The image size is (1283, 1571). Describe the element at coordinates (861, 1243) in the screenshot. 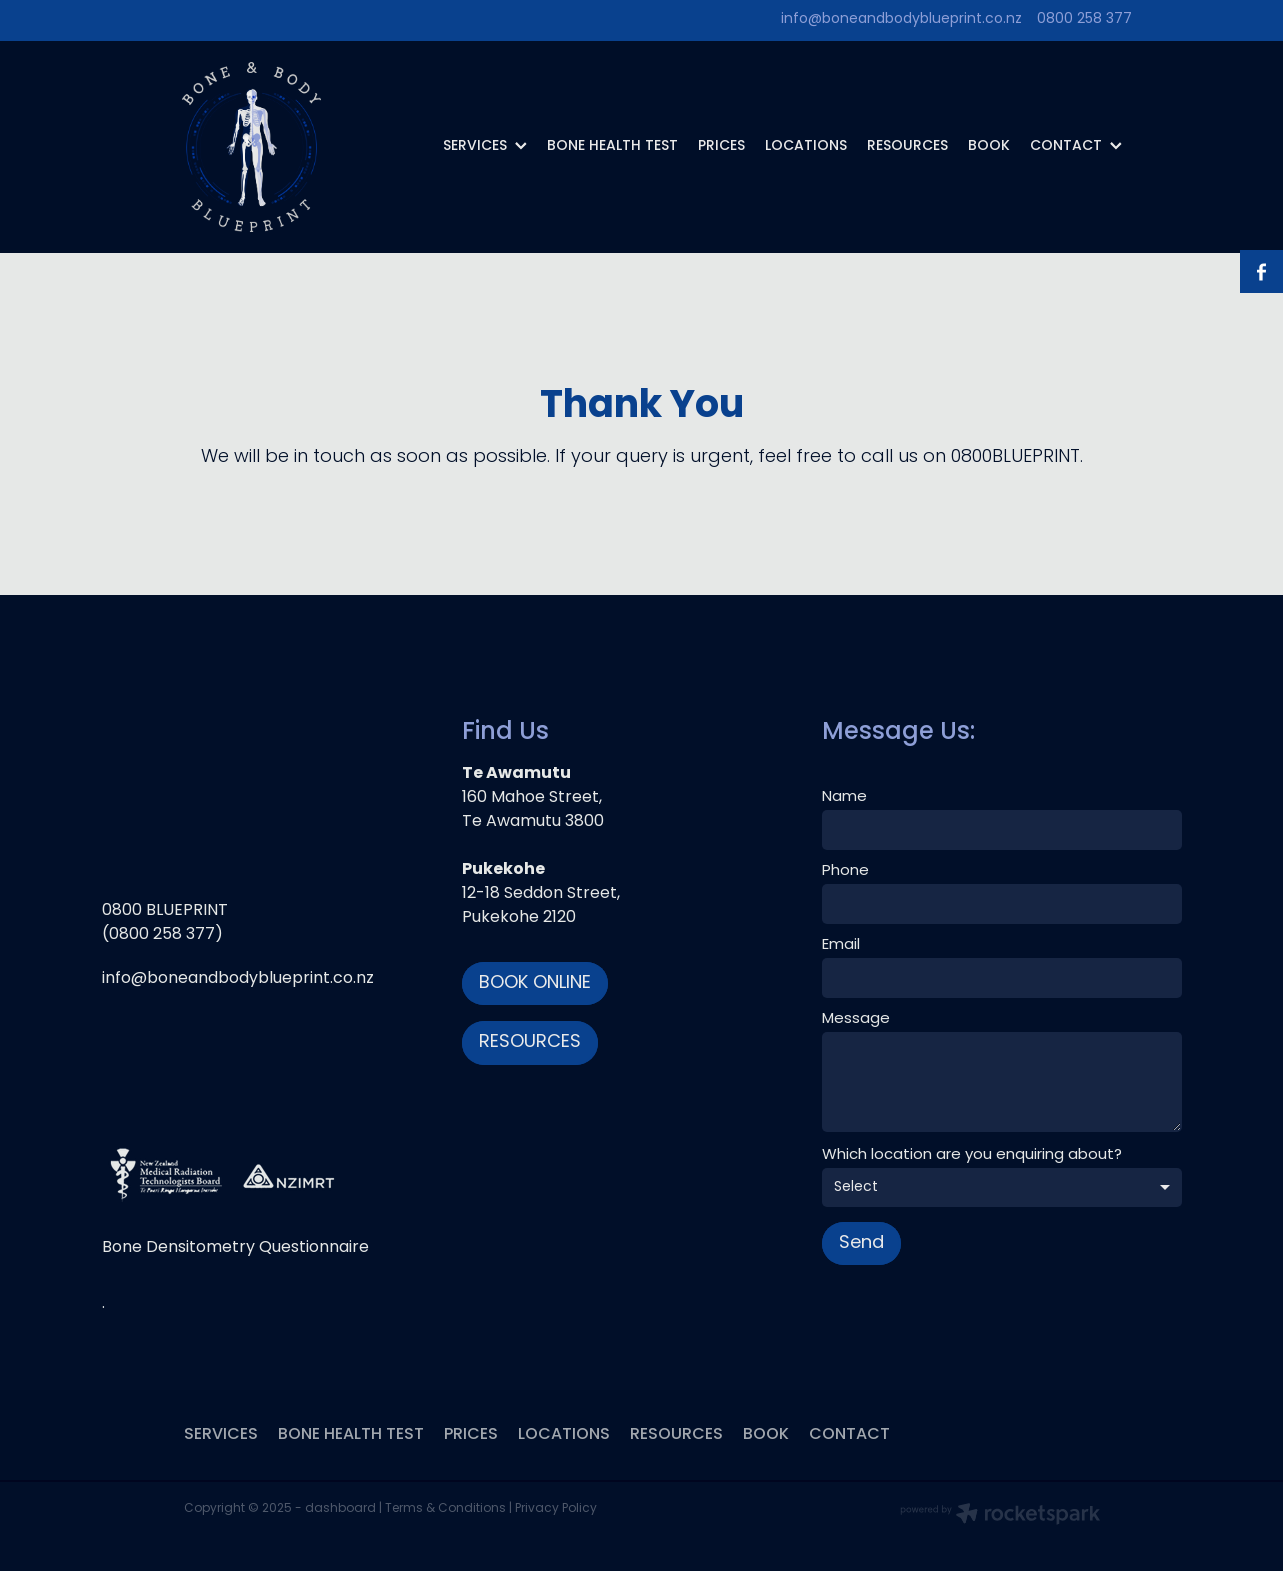

I see `Send` at that location.